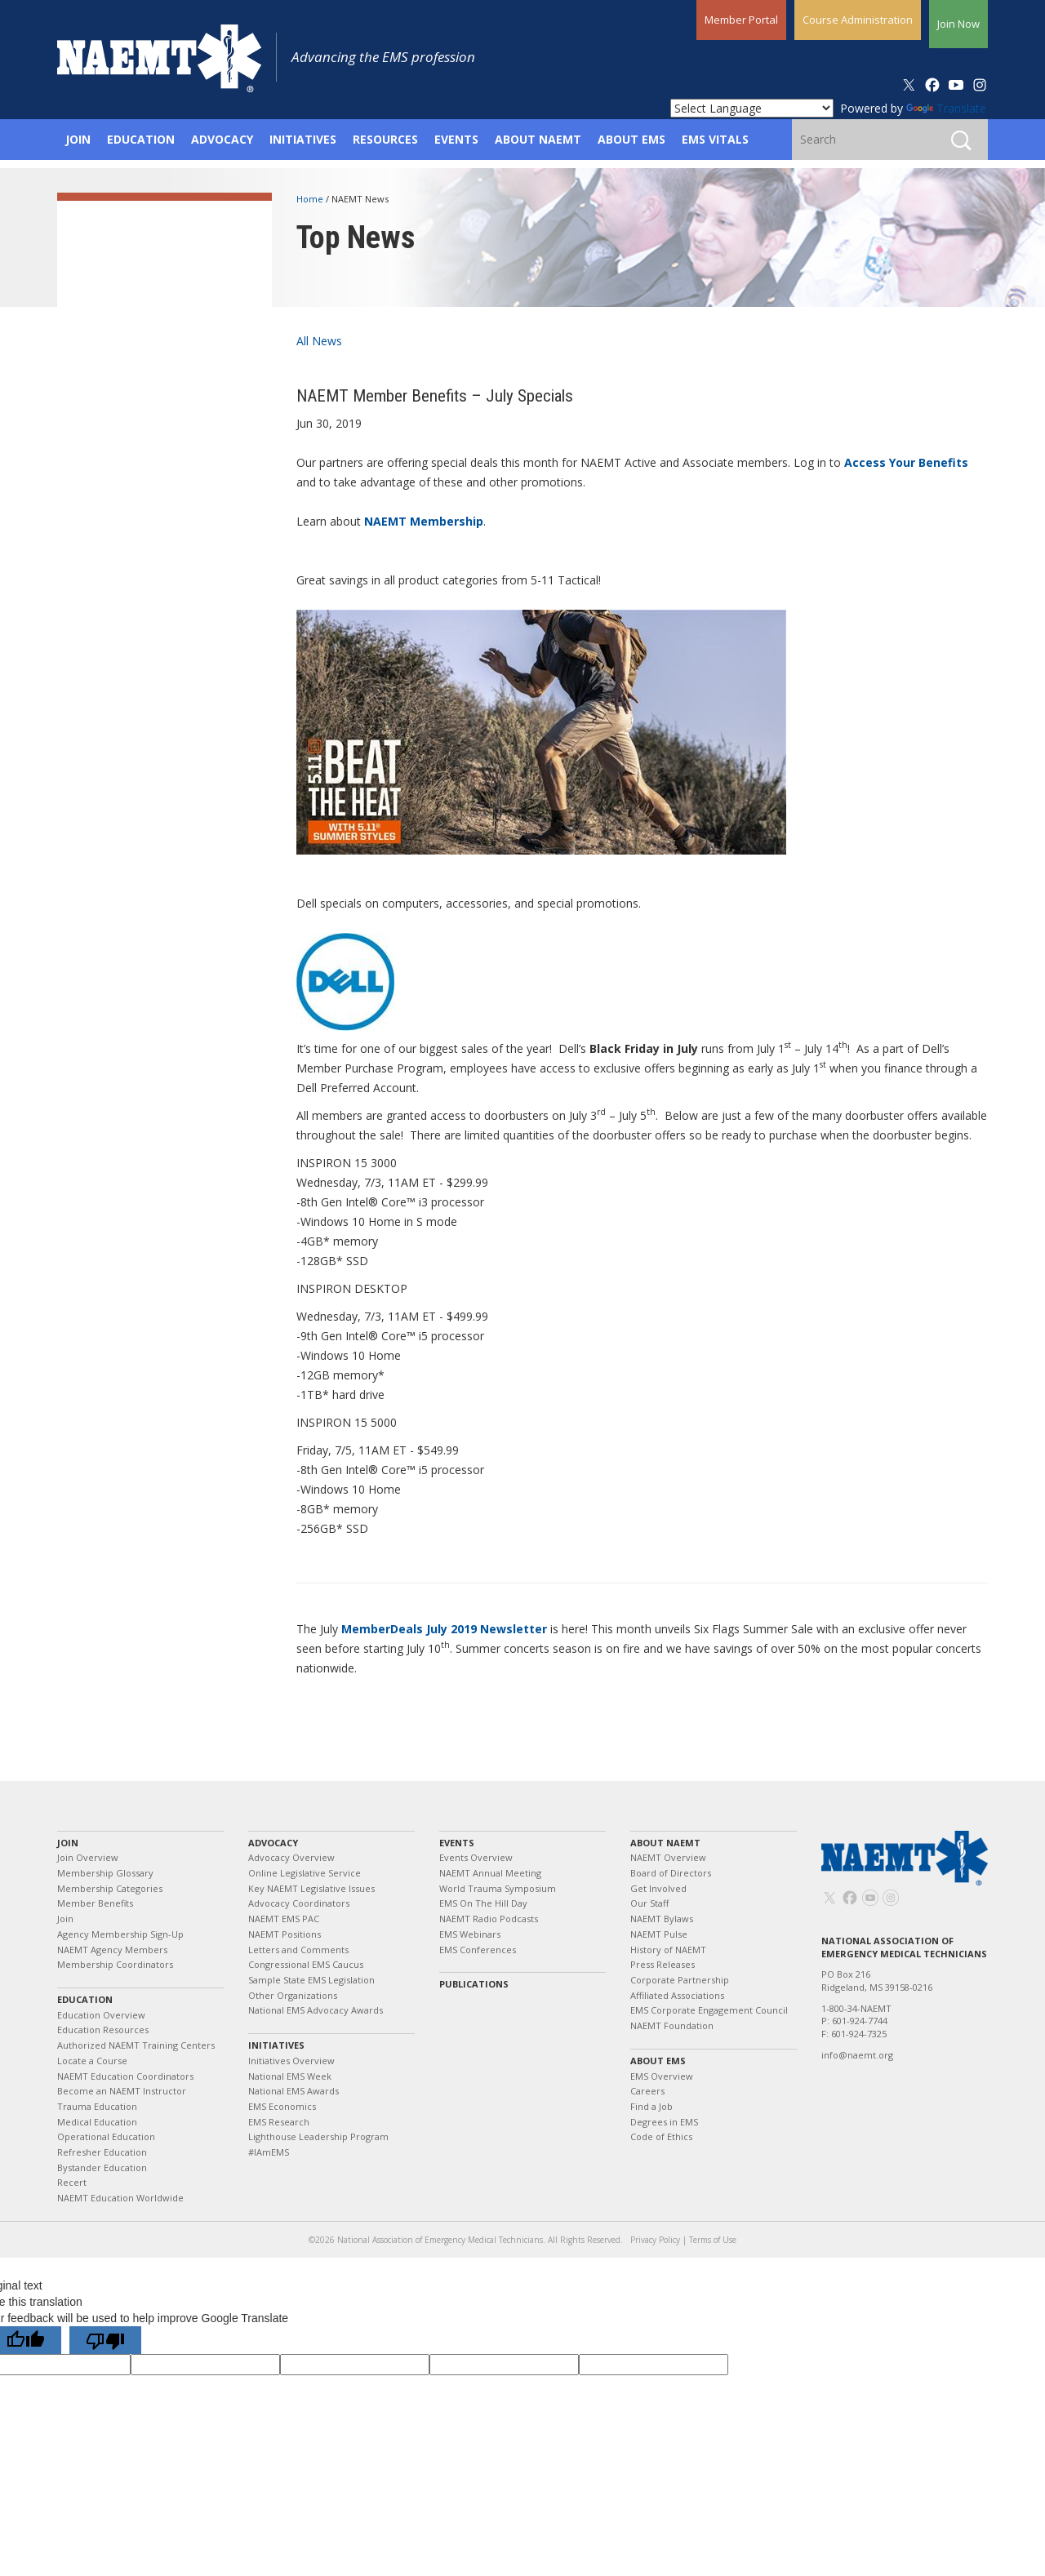  What do you see at coordinates (95, 1903) in the screenshot?
I see `Member Benefits` at bounding box center [95, 1903].